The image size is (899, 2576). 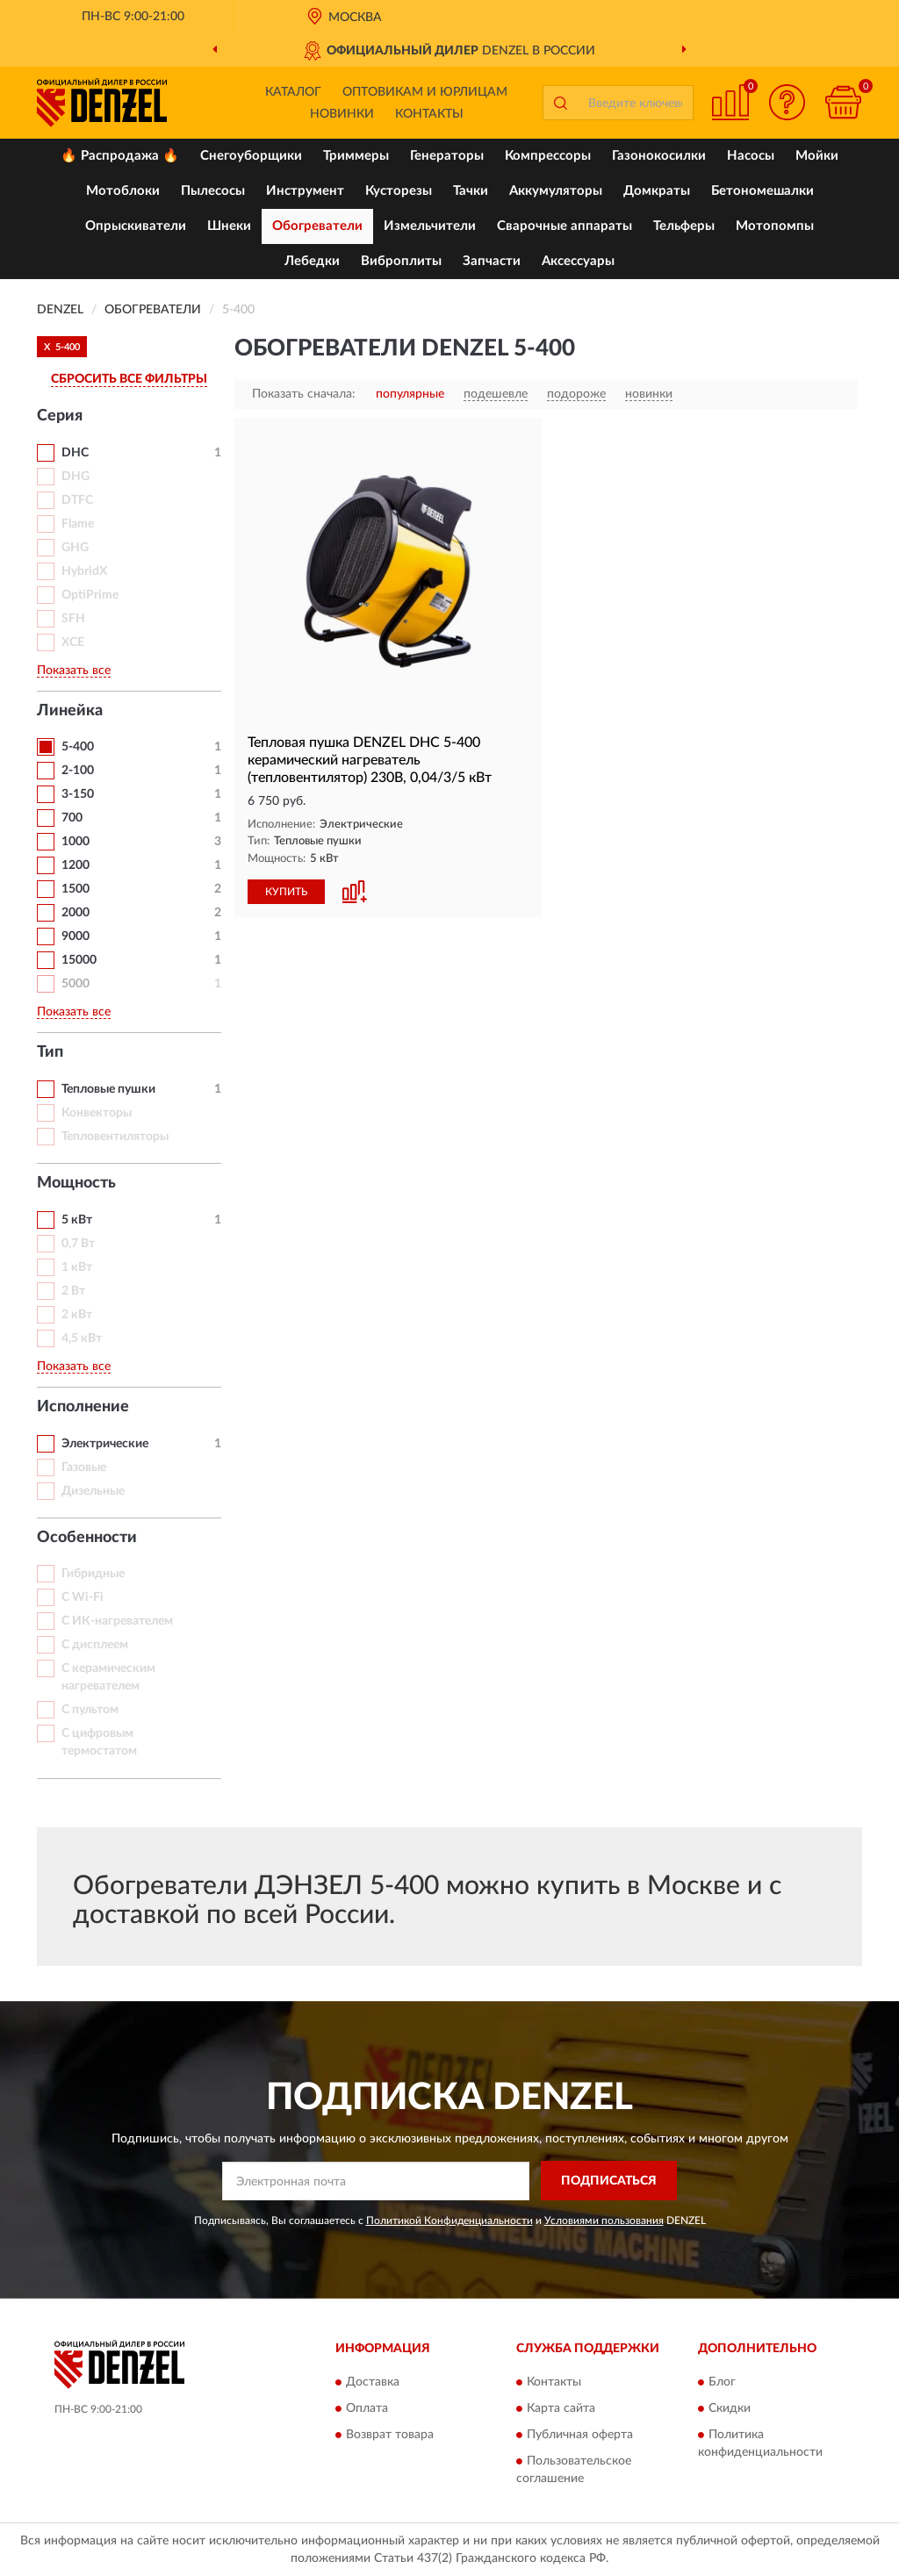 I want to click on 2 кВт, so click(x=76, y=1315).